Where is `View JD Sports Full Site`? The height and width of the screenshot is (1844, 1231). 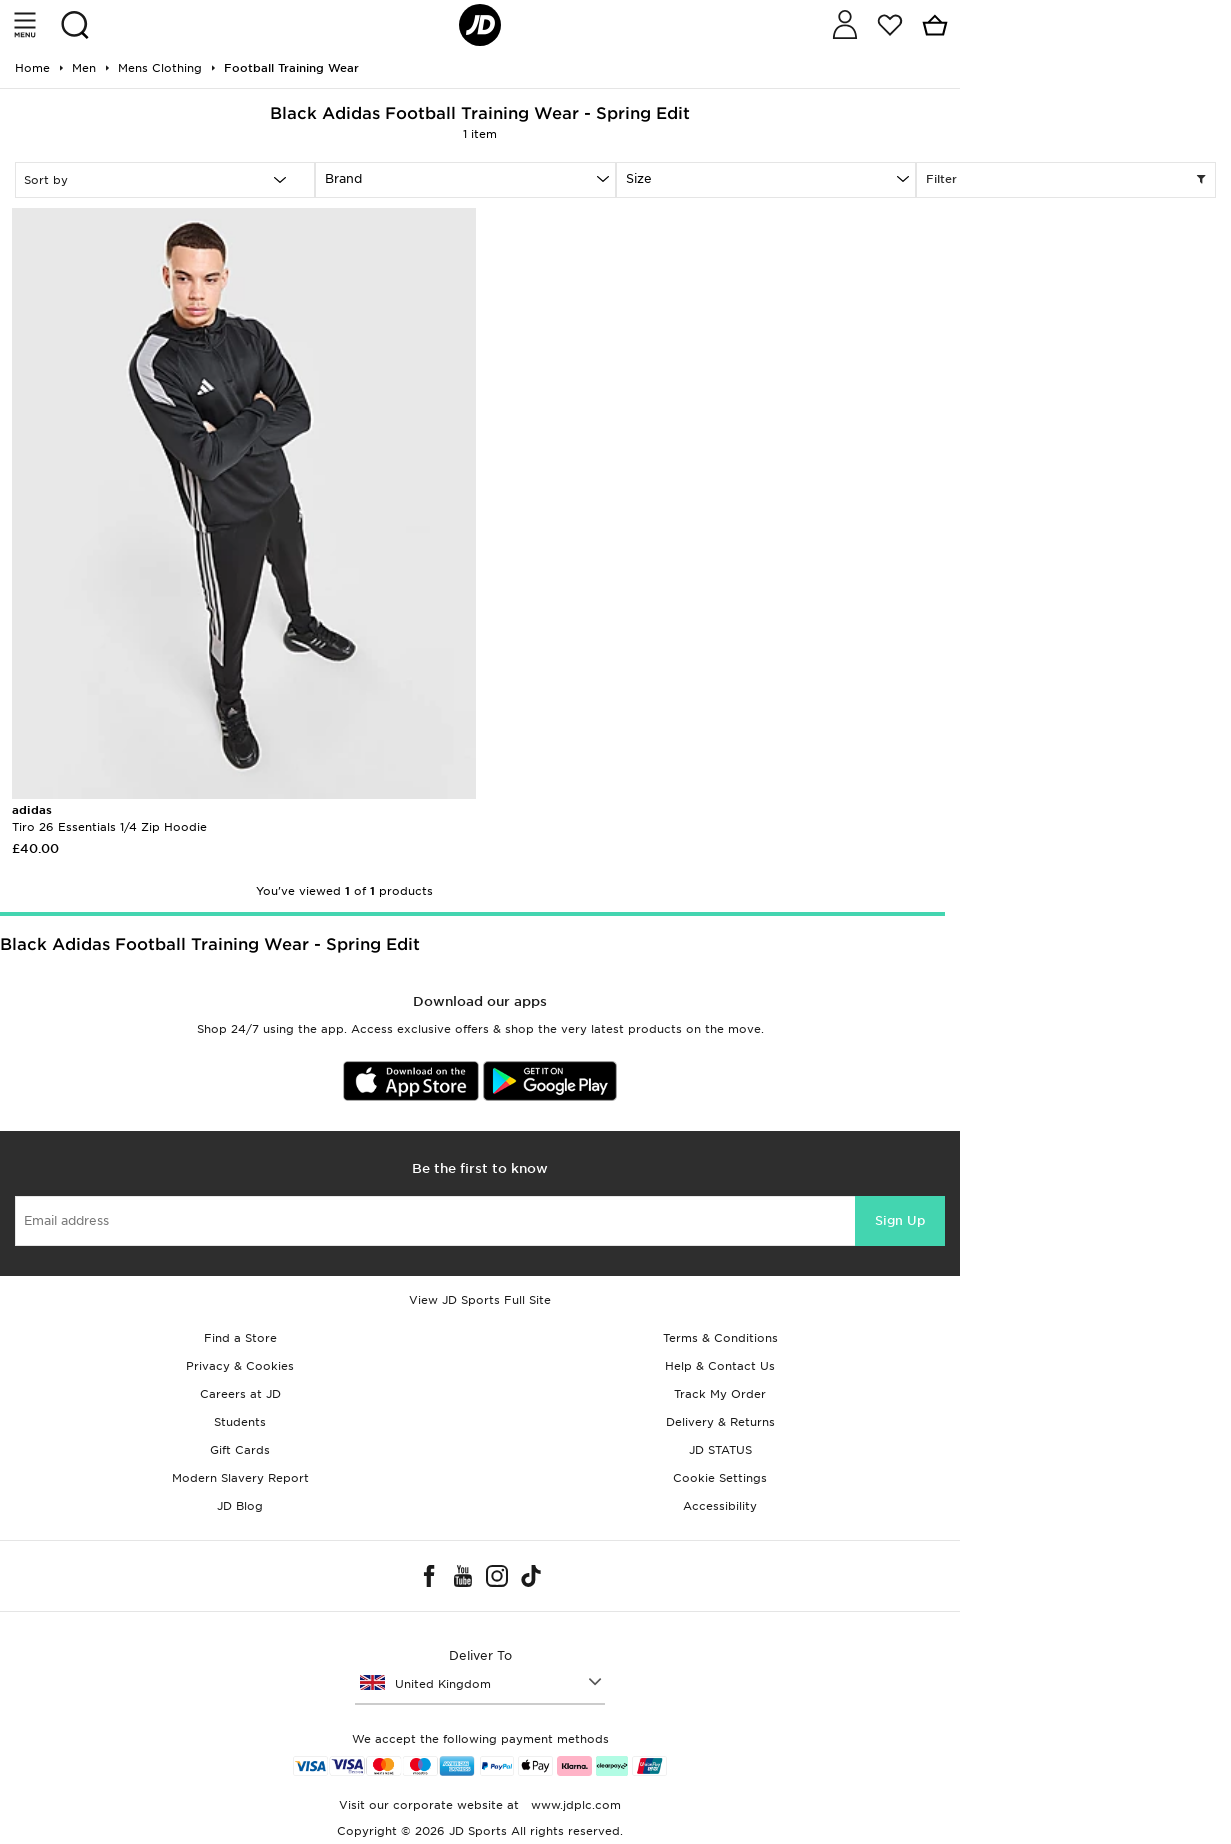
View JD Sports Full Site is located at coordinates (480, 1300).